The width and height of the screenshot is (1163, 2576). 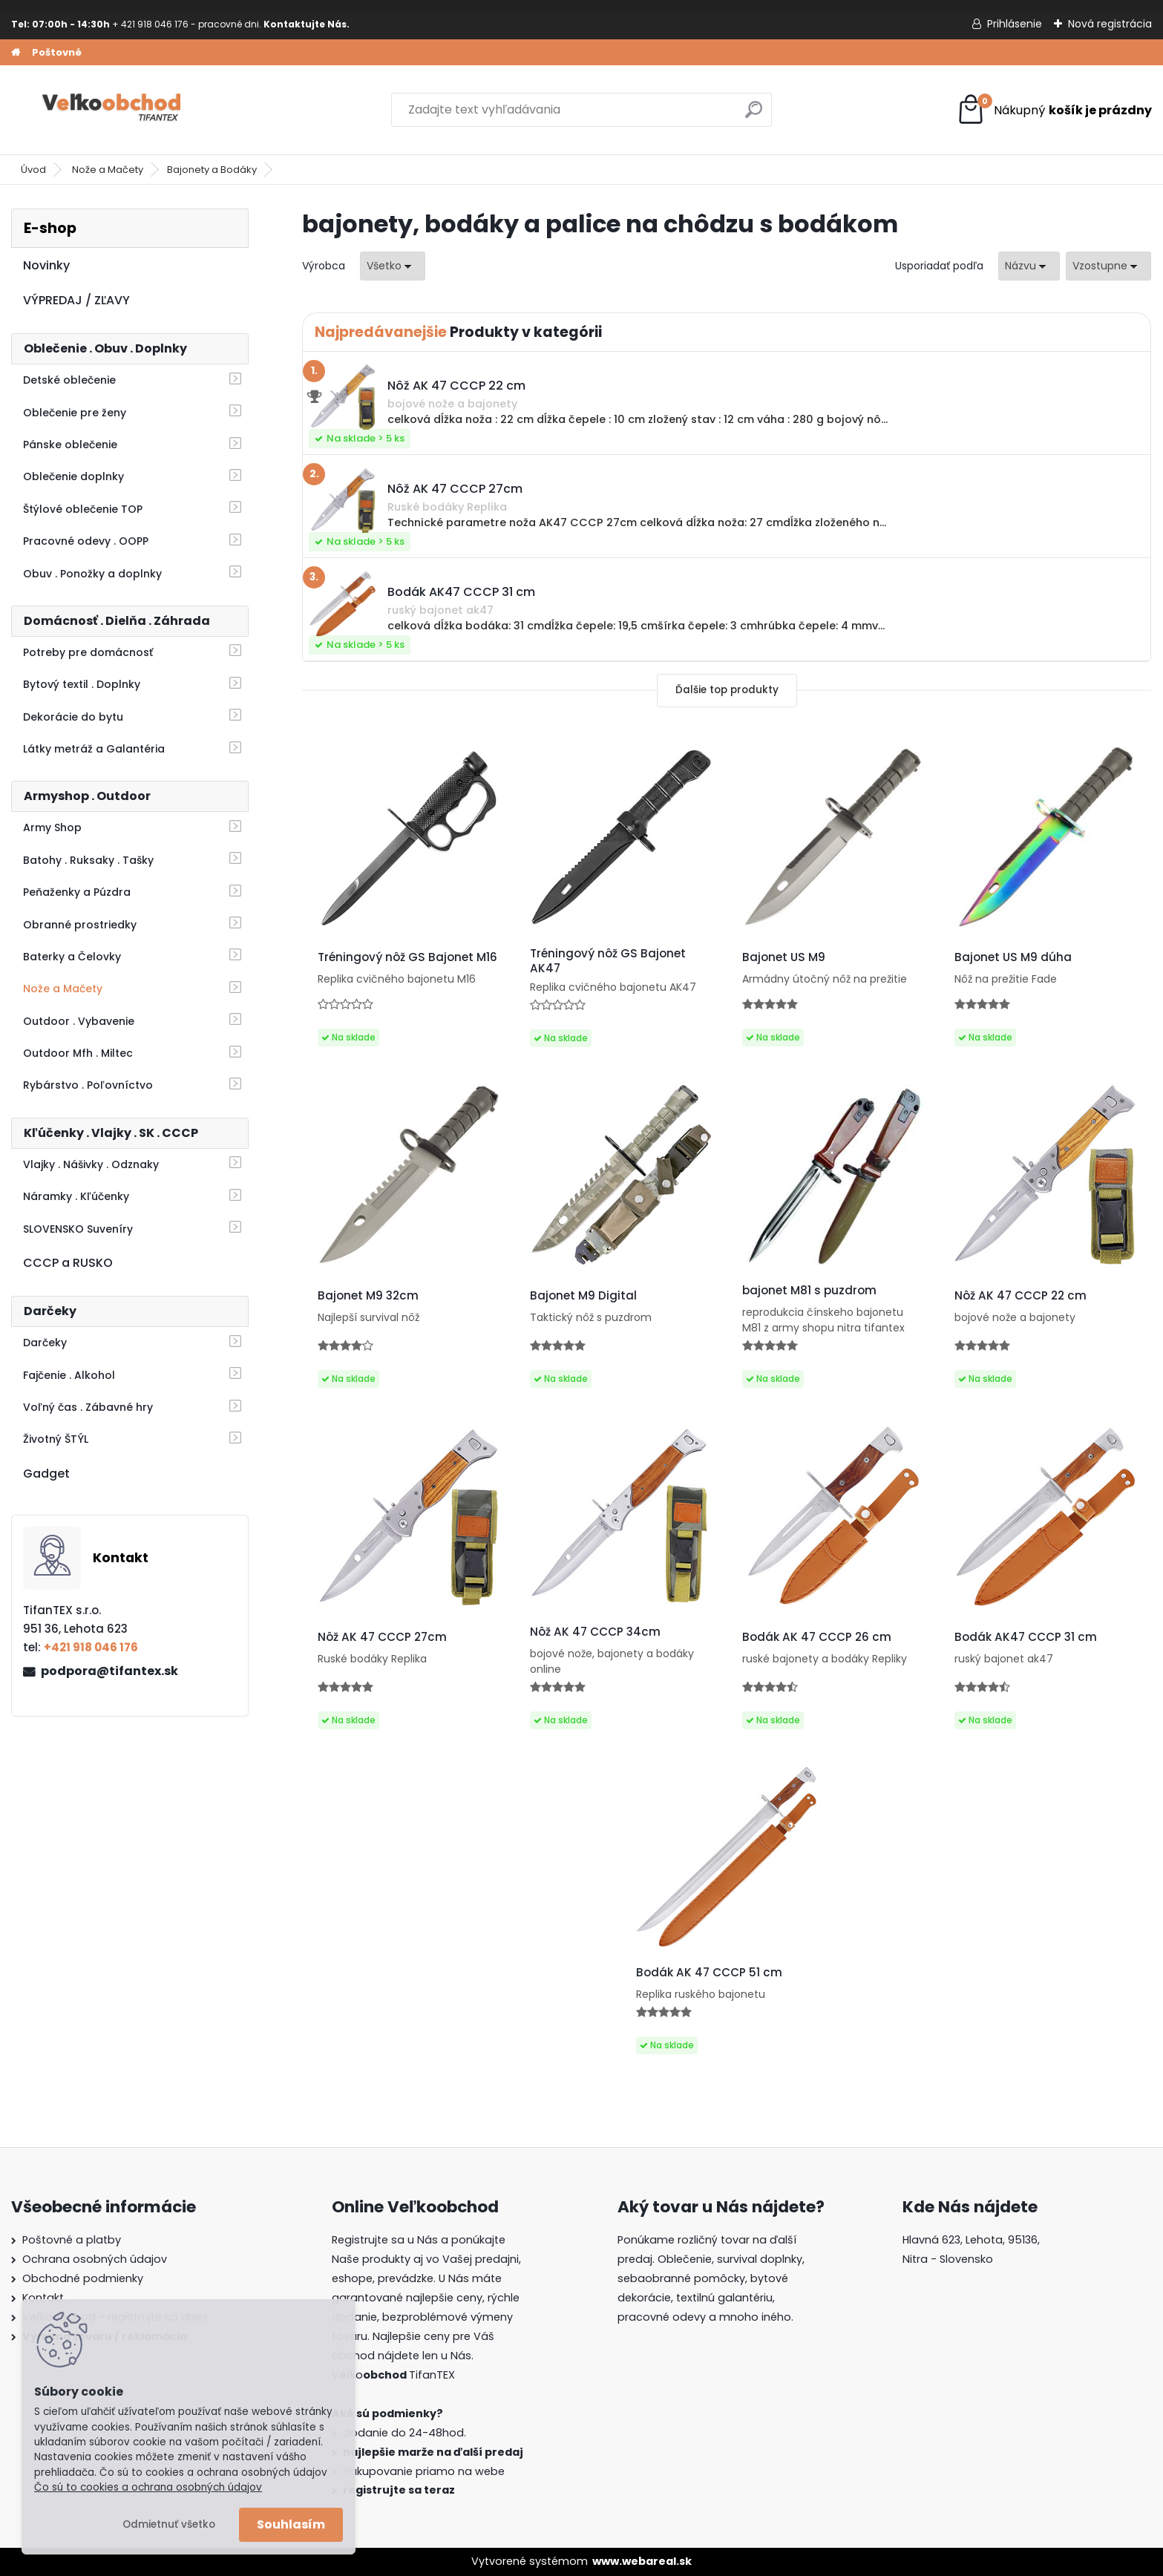 What do you see at coordinates (1029, 266) in the screenshot?
I see `[combobox]` at bounding box center [1029, 266].